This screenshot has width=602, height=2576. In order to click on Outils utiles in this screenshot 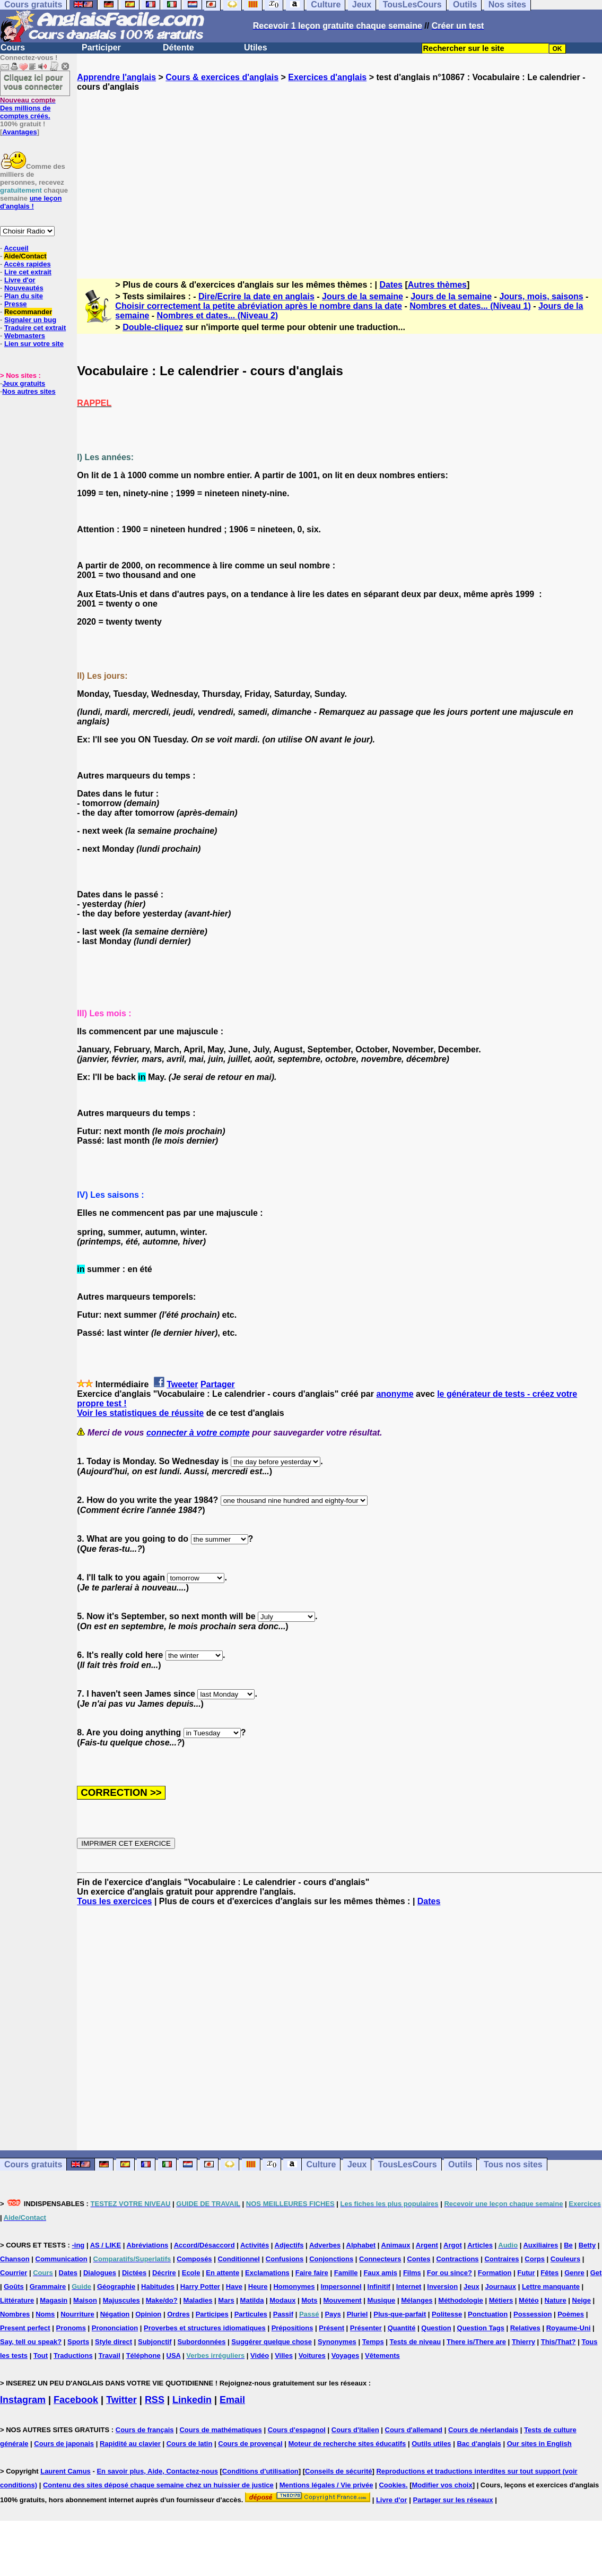, I will do `click(431, 2444)`.